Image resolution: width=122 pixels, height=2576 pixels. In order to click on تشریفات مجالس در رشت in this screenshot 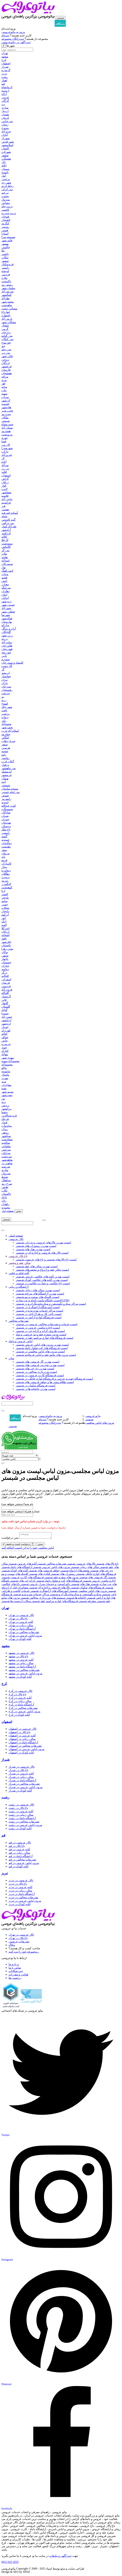, I will do `click(24, 1822)`.